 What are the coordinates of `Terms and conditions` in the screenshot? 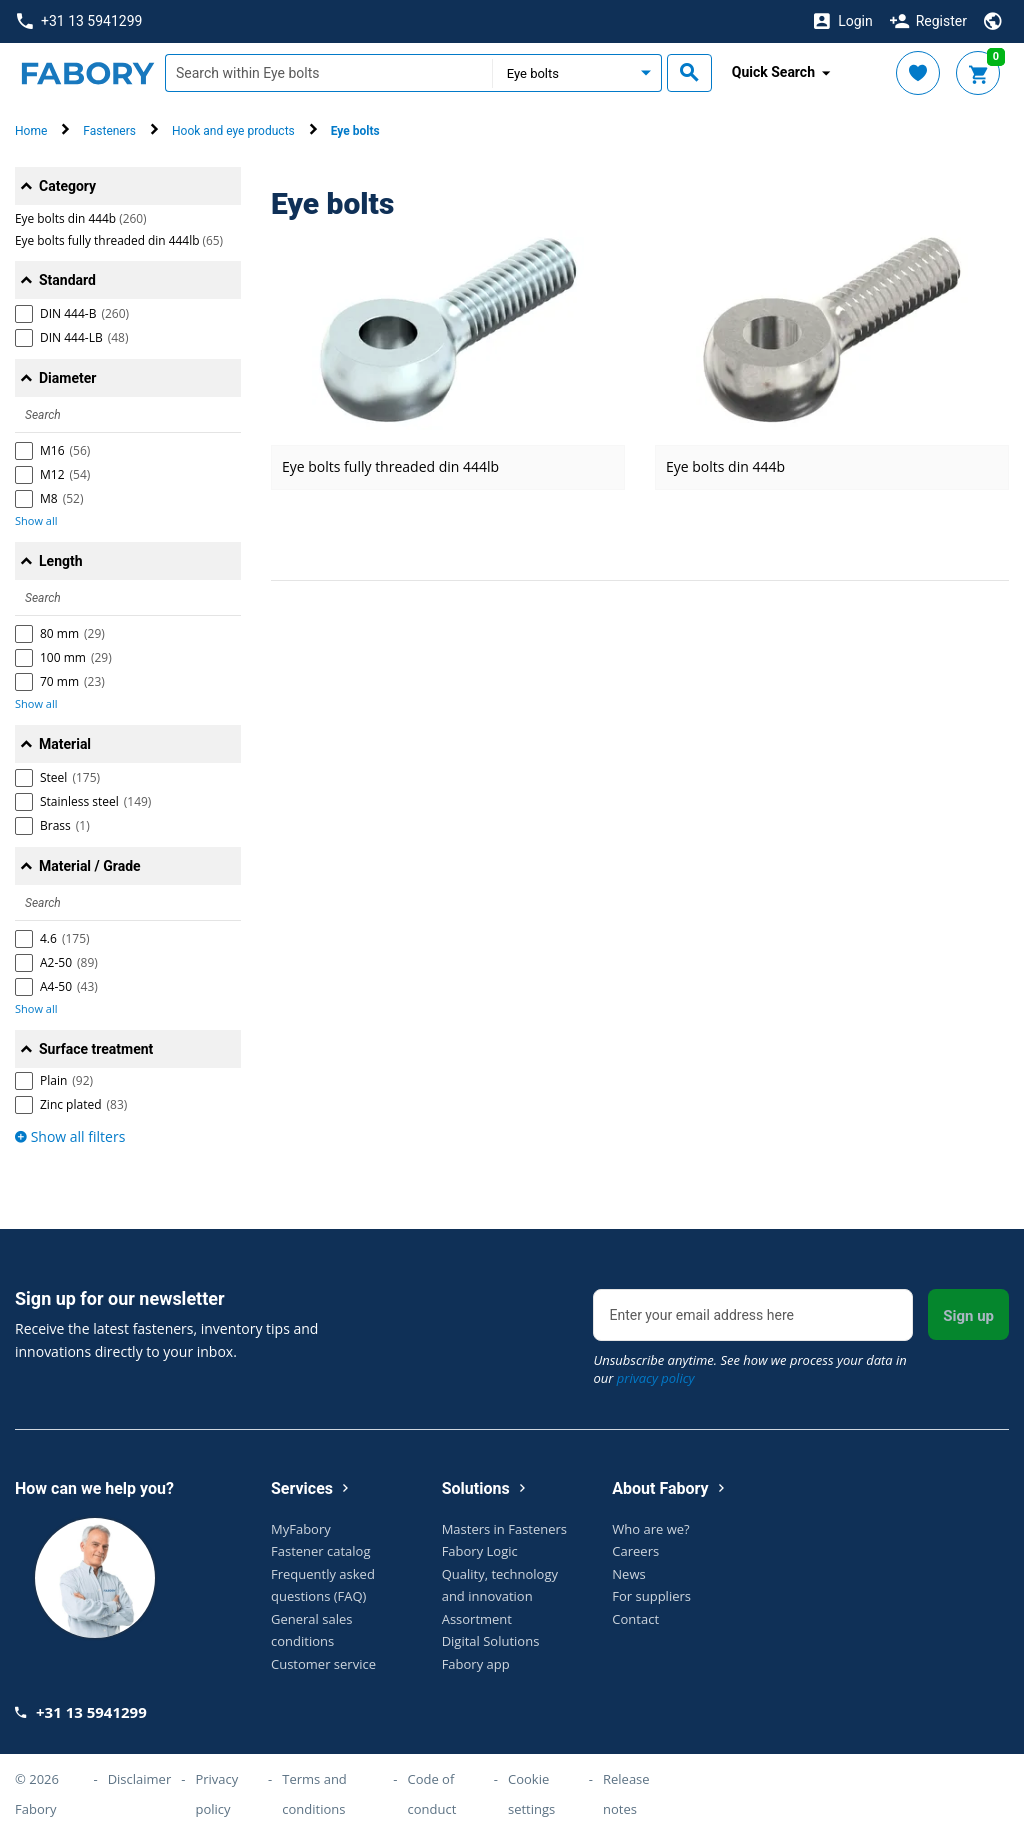 It's located at (314, 1794).